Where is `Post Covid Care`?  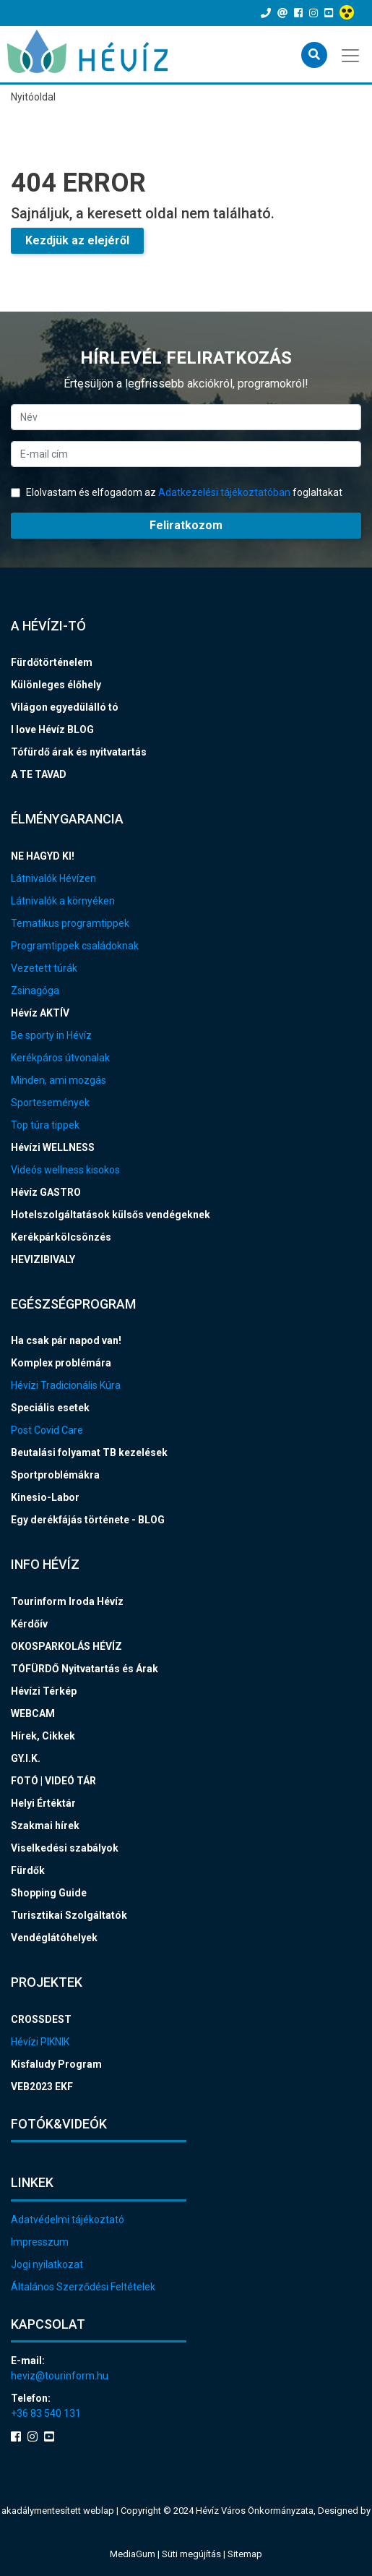
Post Covid Care is located at coordinates (47, 1430).